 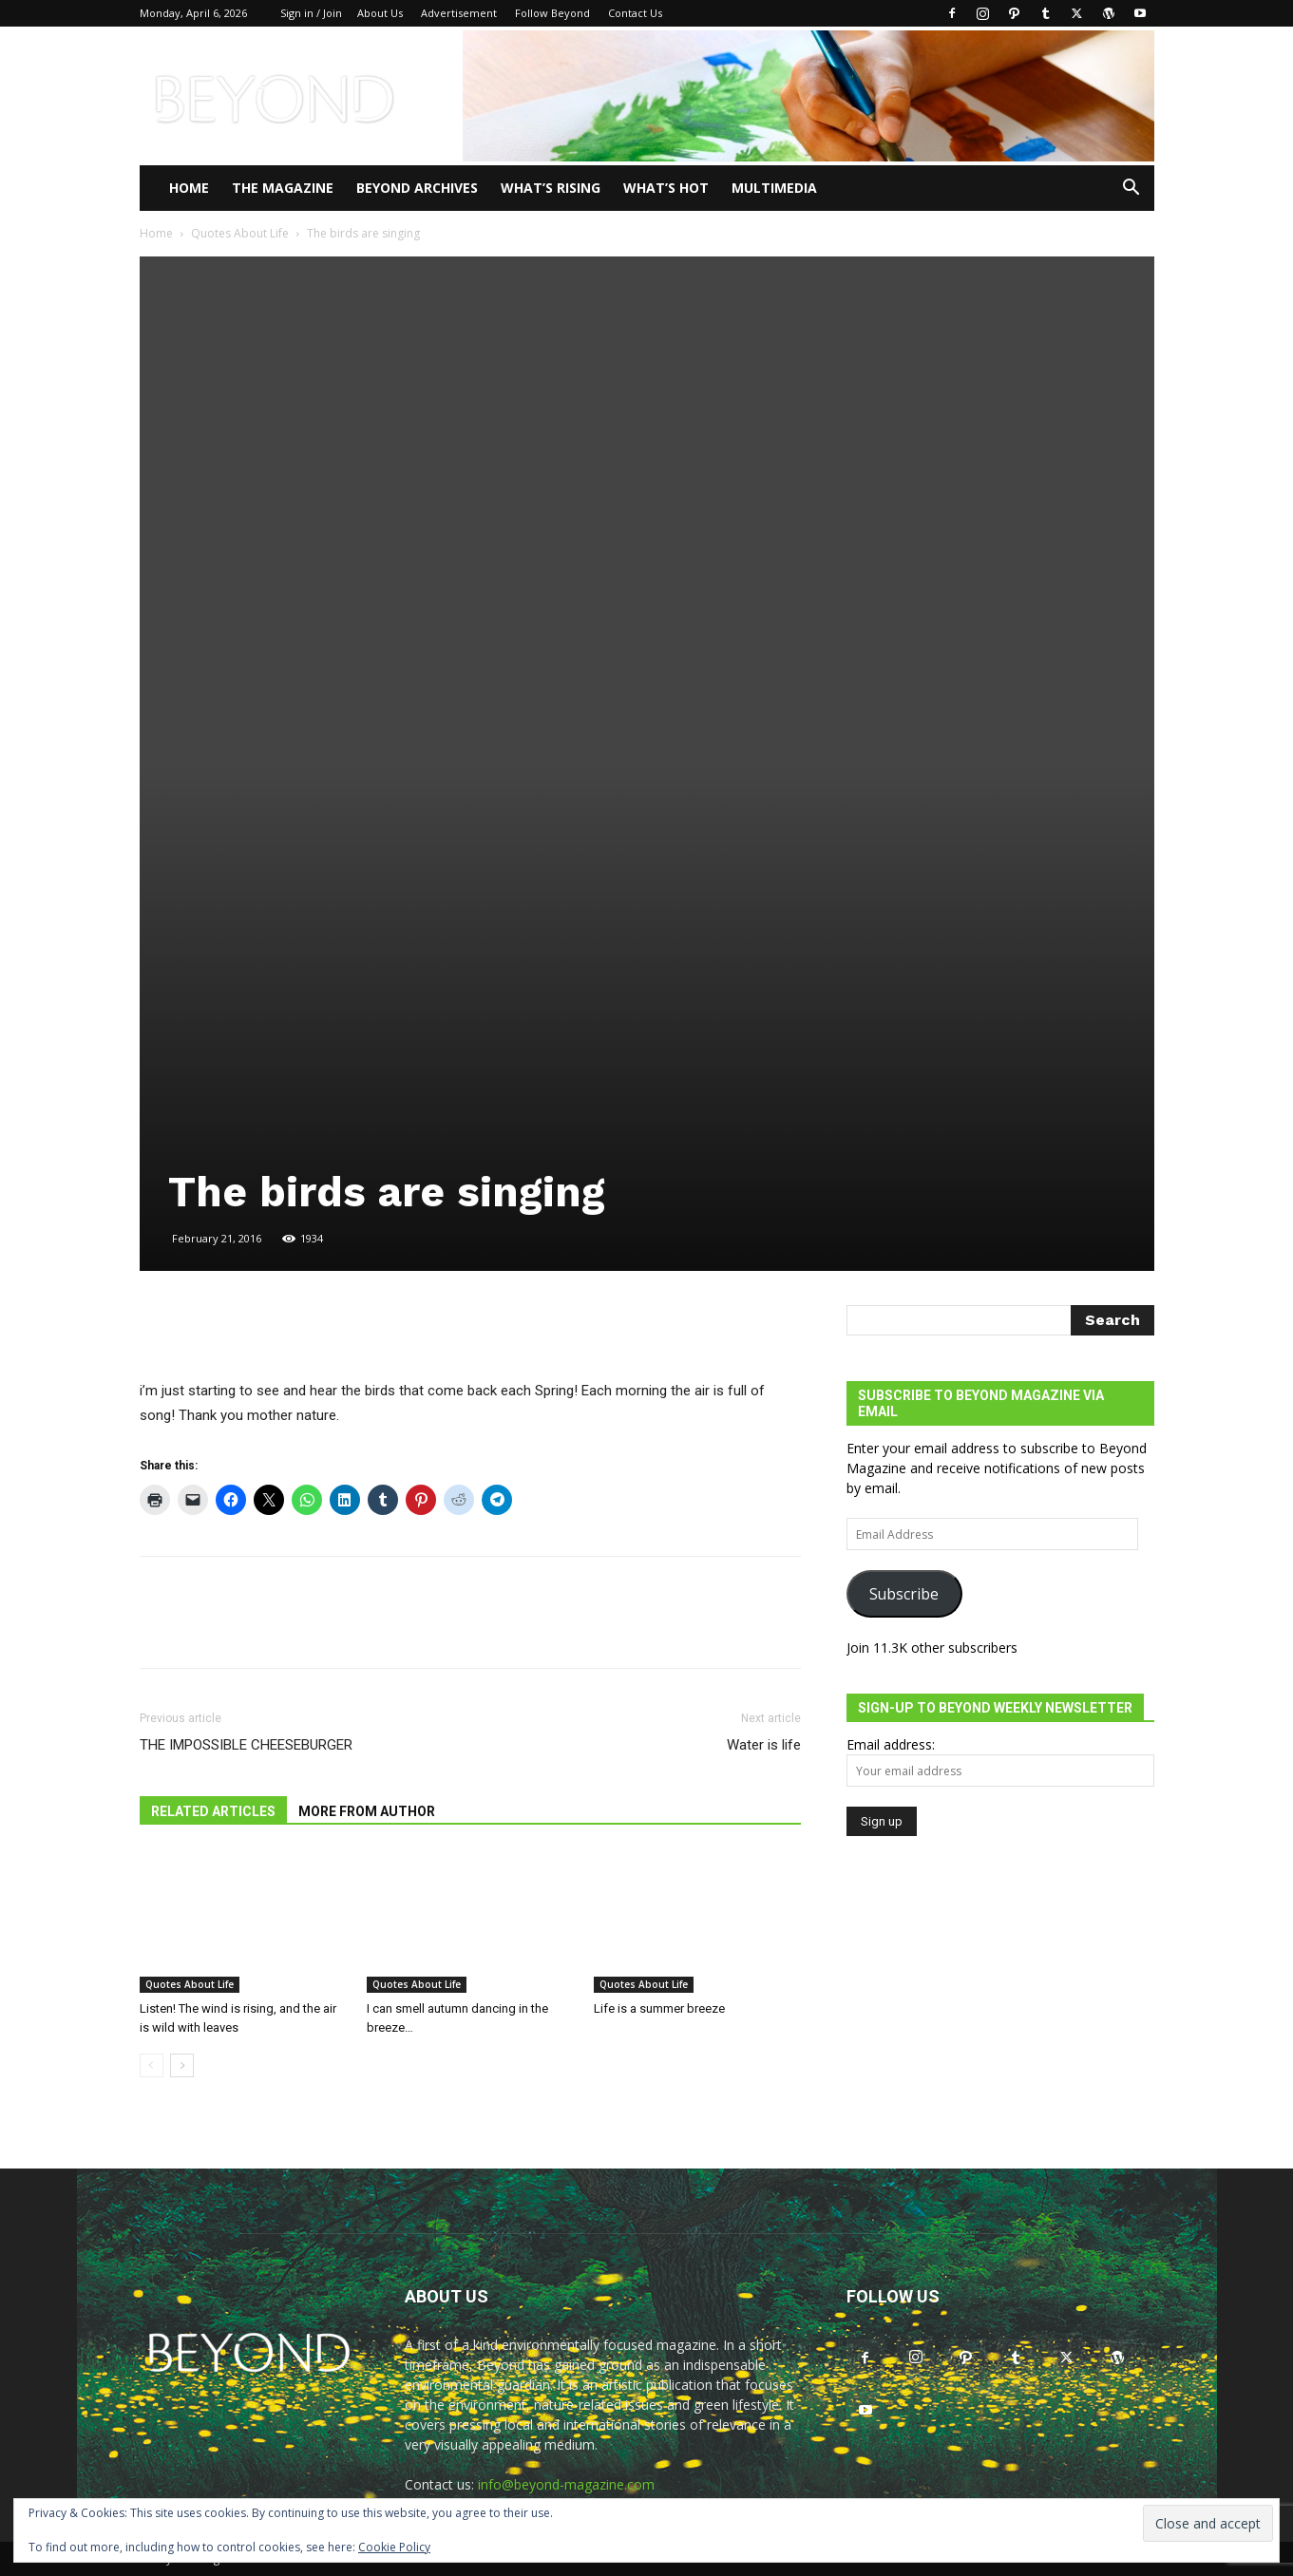 What do you see at coordinates (904, 1593) in the screenshot?
I see `Subscribe` at bounding box center [904, 1593].